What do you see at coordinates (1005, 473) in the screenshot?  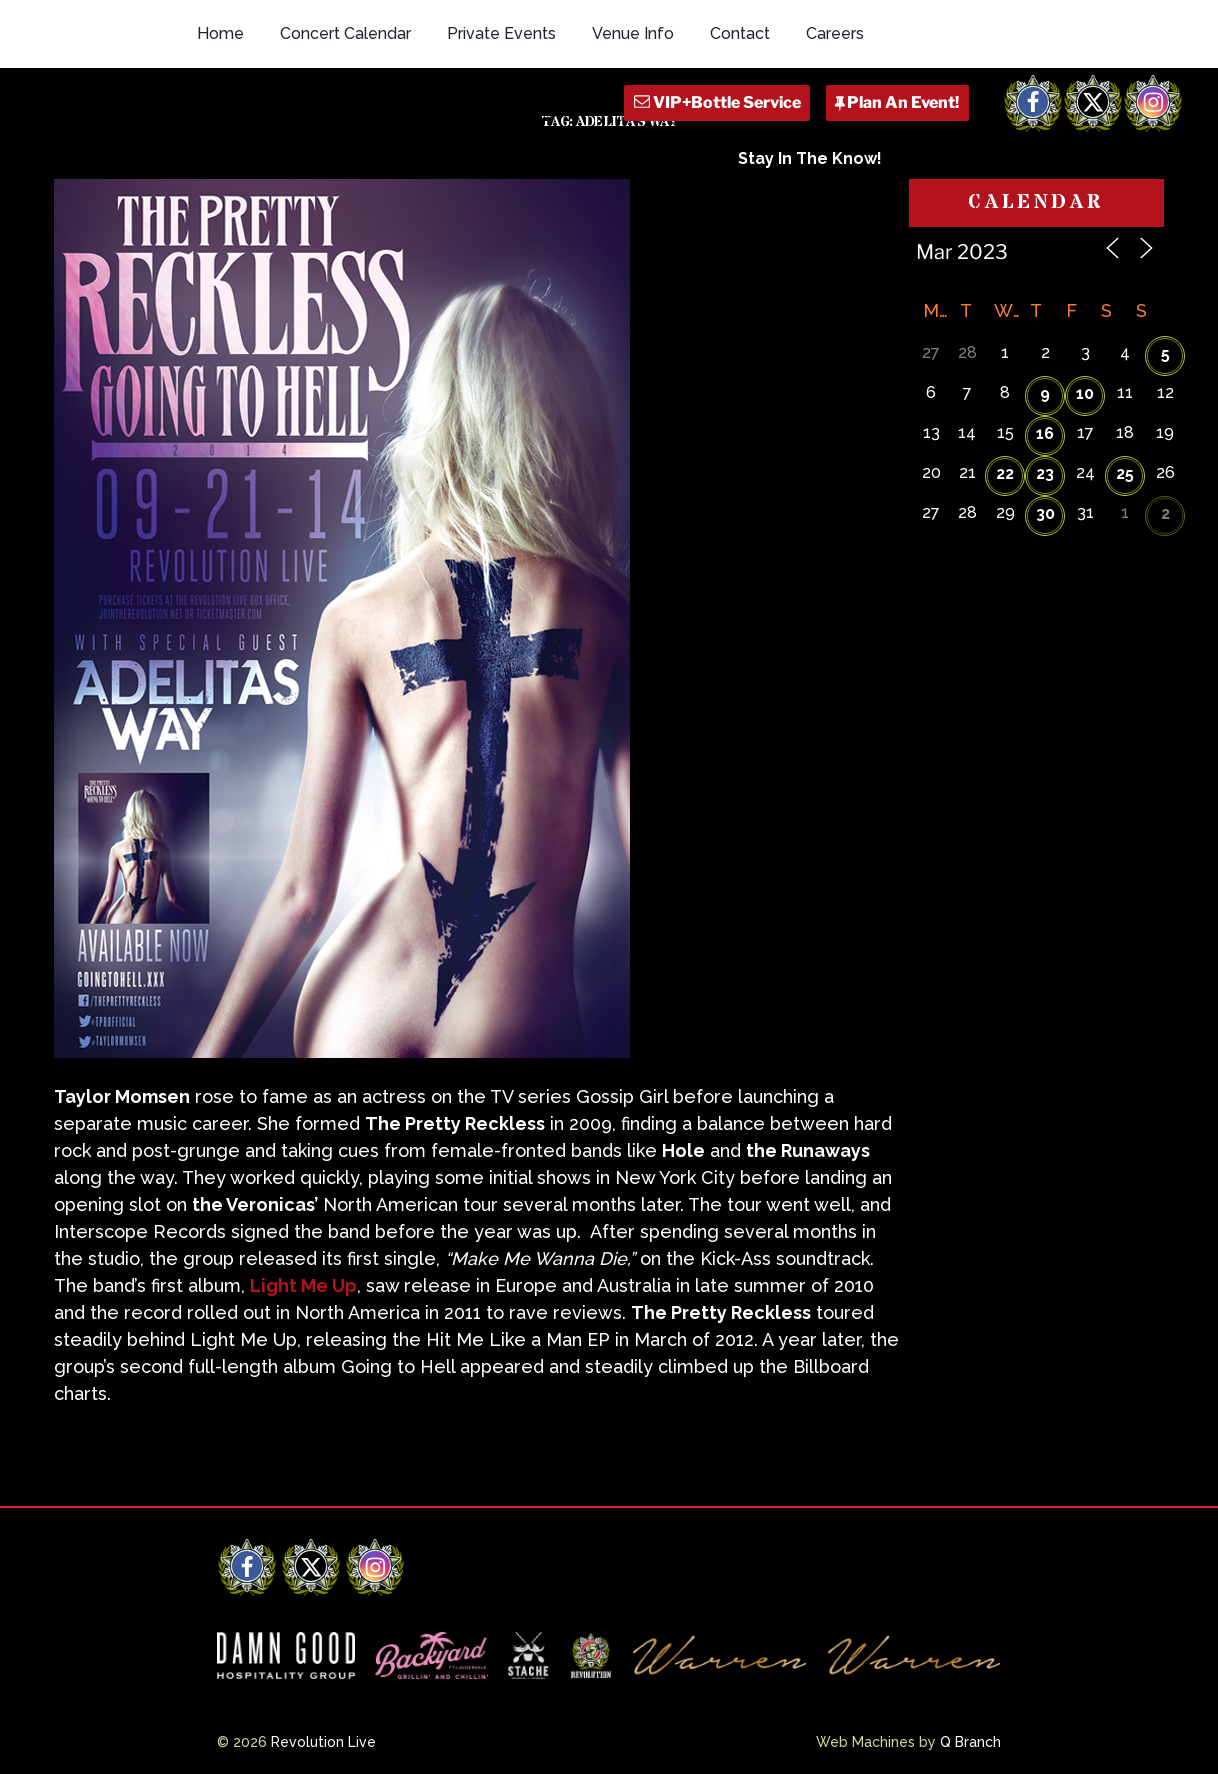 I see `22` at bounding box center [1005, 473].